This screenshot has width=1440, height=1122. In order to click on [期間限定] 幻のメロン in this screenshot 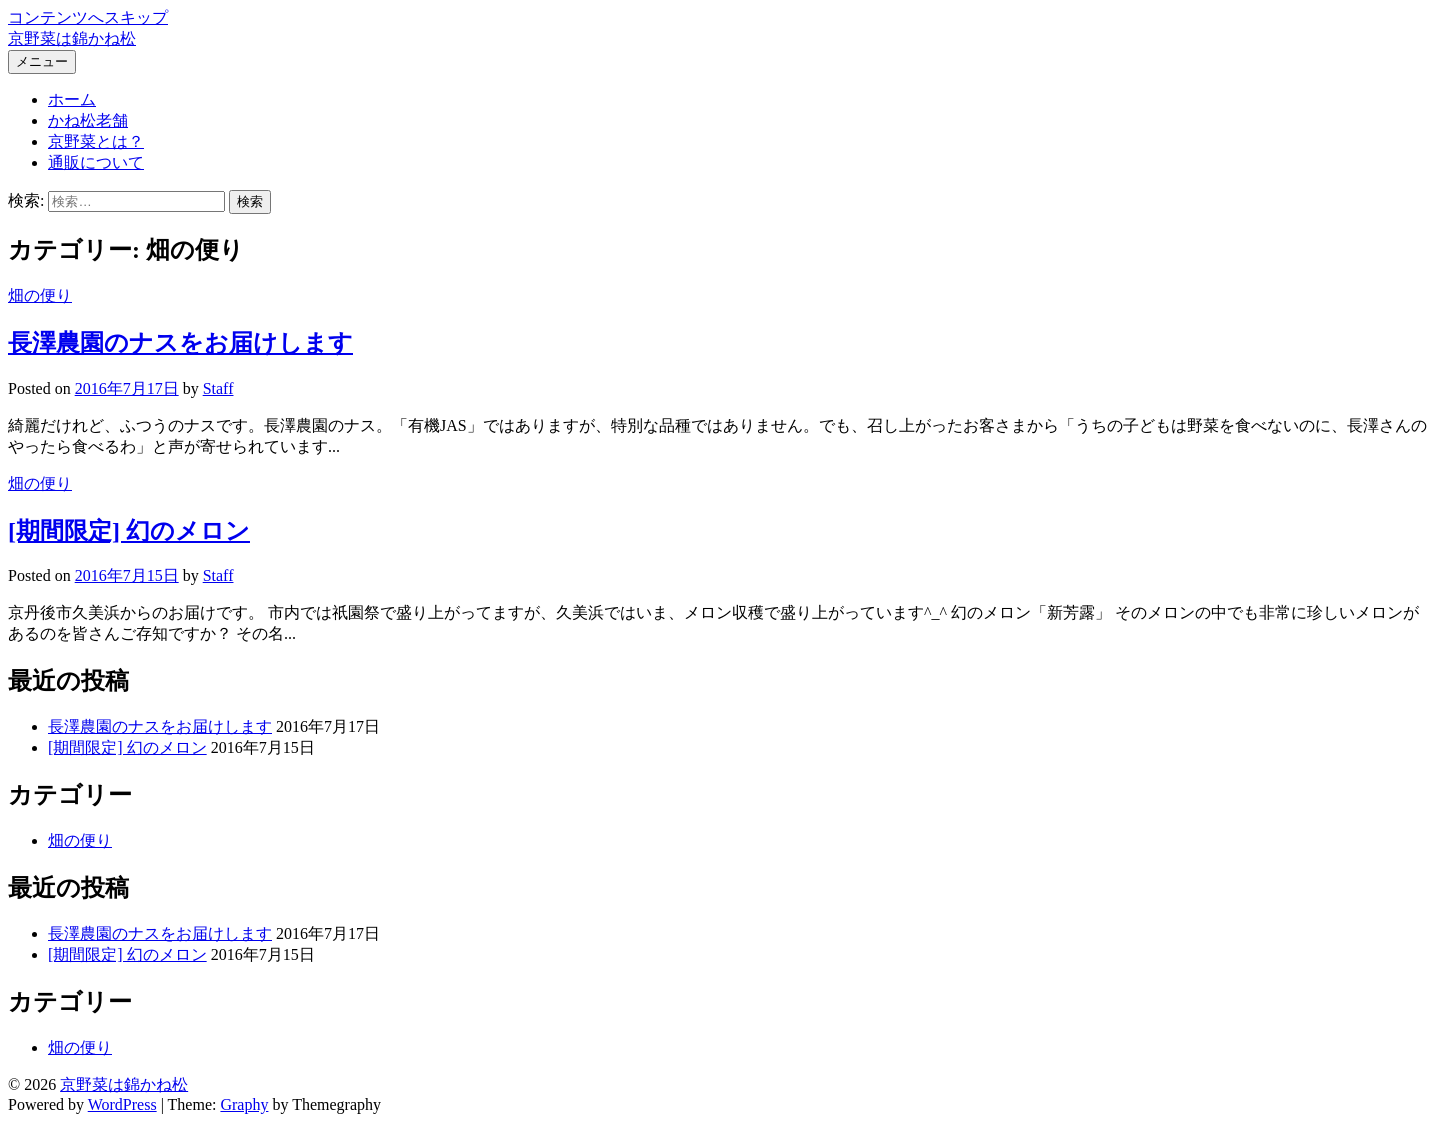, I will do `click(129, 531)`.